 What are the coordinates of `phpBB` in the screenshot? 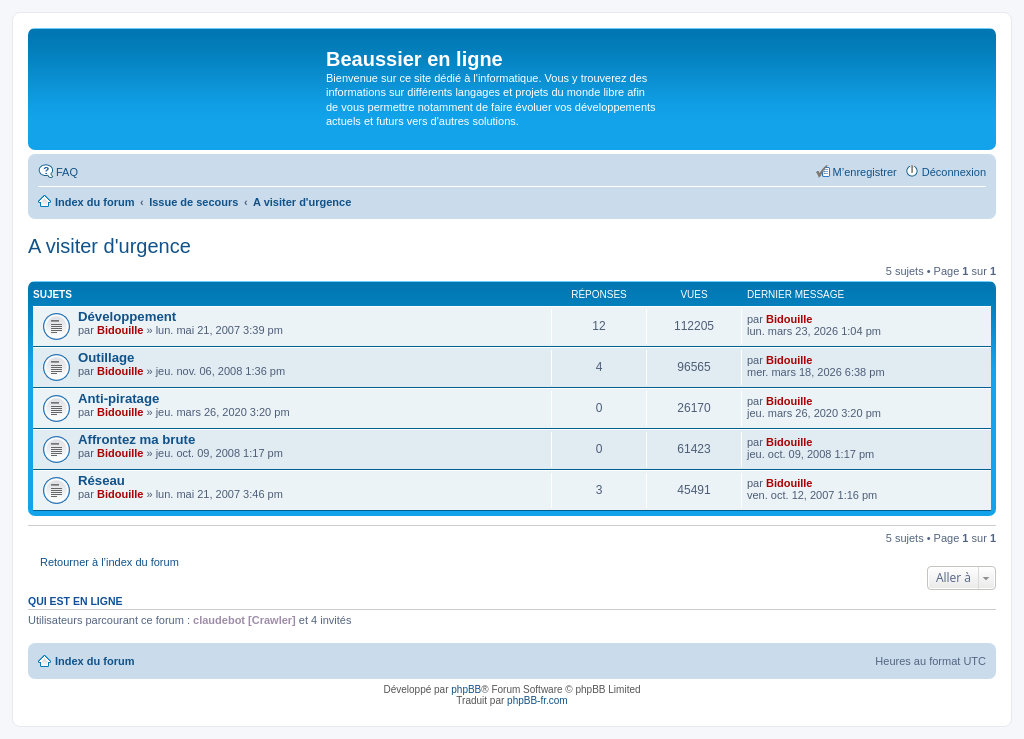 It's located at (466, 689).